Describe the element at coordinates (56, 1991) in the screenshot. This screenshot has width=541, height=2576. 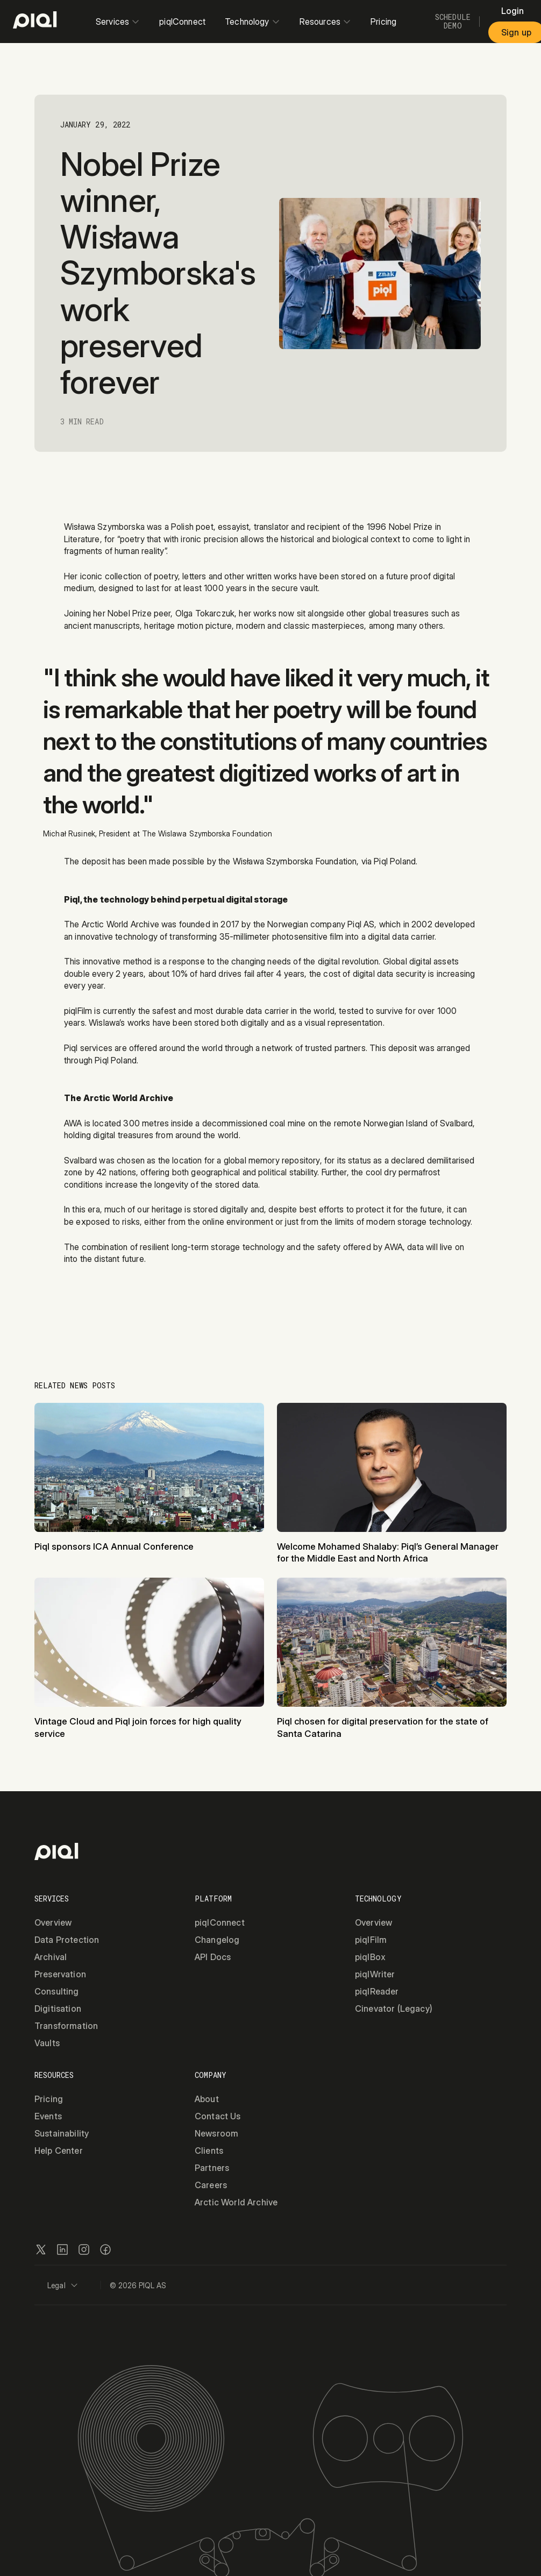
I see `Consulting` at that location.